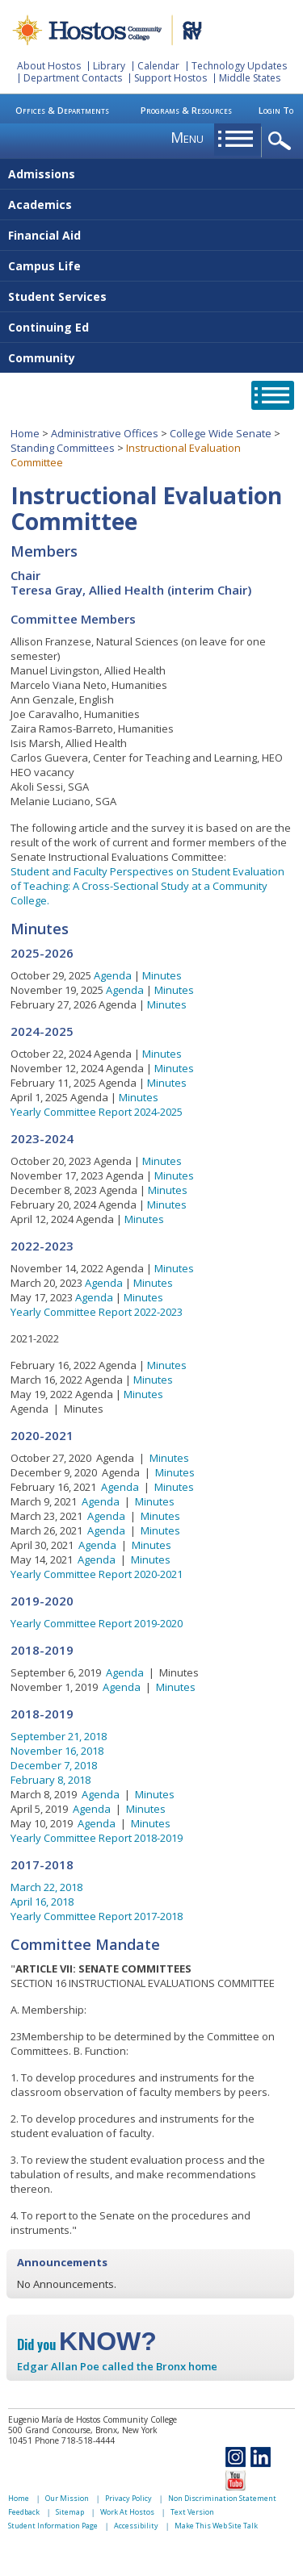 The width and height of the screenshot is (303, 2576). What do you see at coordinates (216, 2525) in the screenshot?
I see `Make This Web Site Talk` at bounding box center [216, 2525].